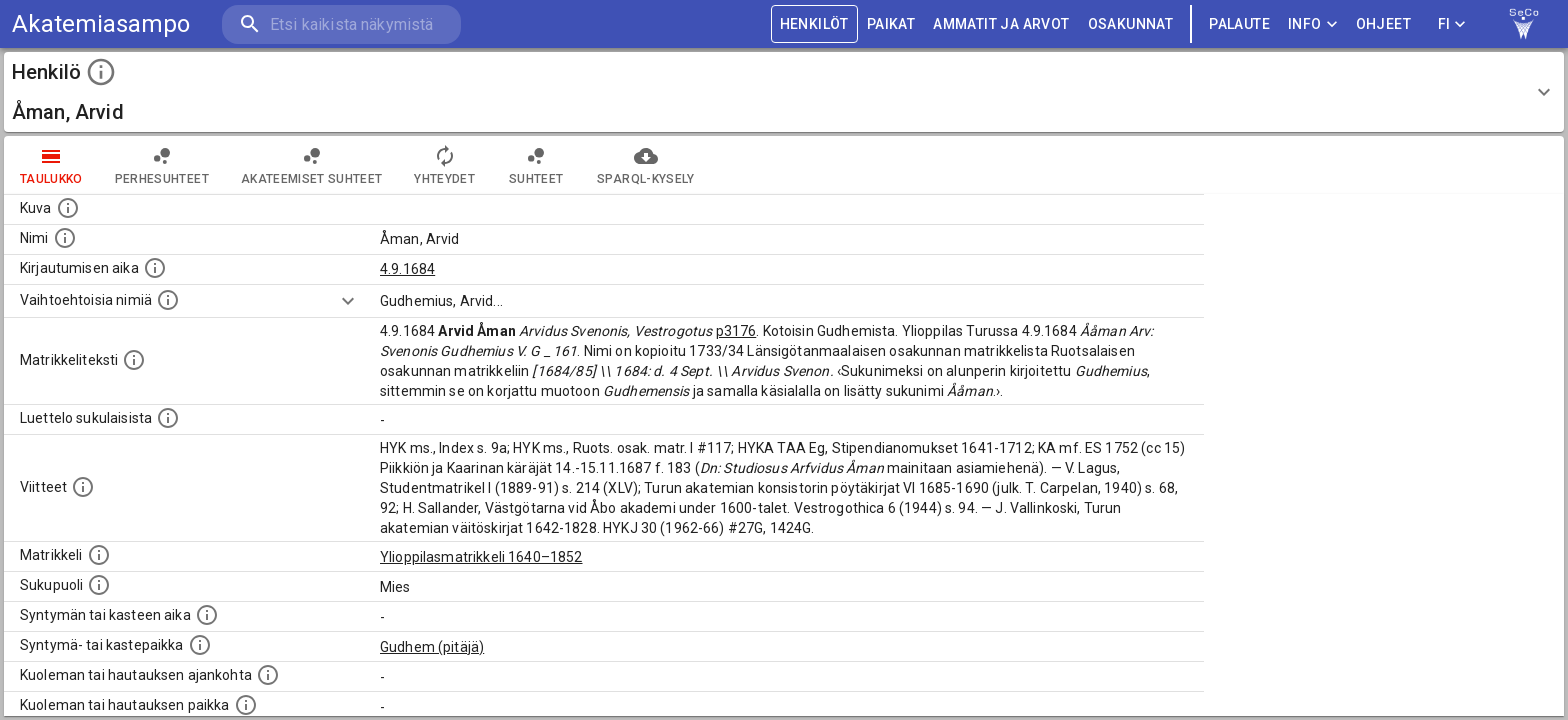 The height and width of the screenshot is (720, 1568). I want to click on taulukko [tab], so click(51, 165).